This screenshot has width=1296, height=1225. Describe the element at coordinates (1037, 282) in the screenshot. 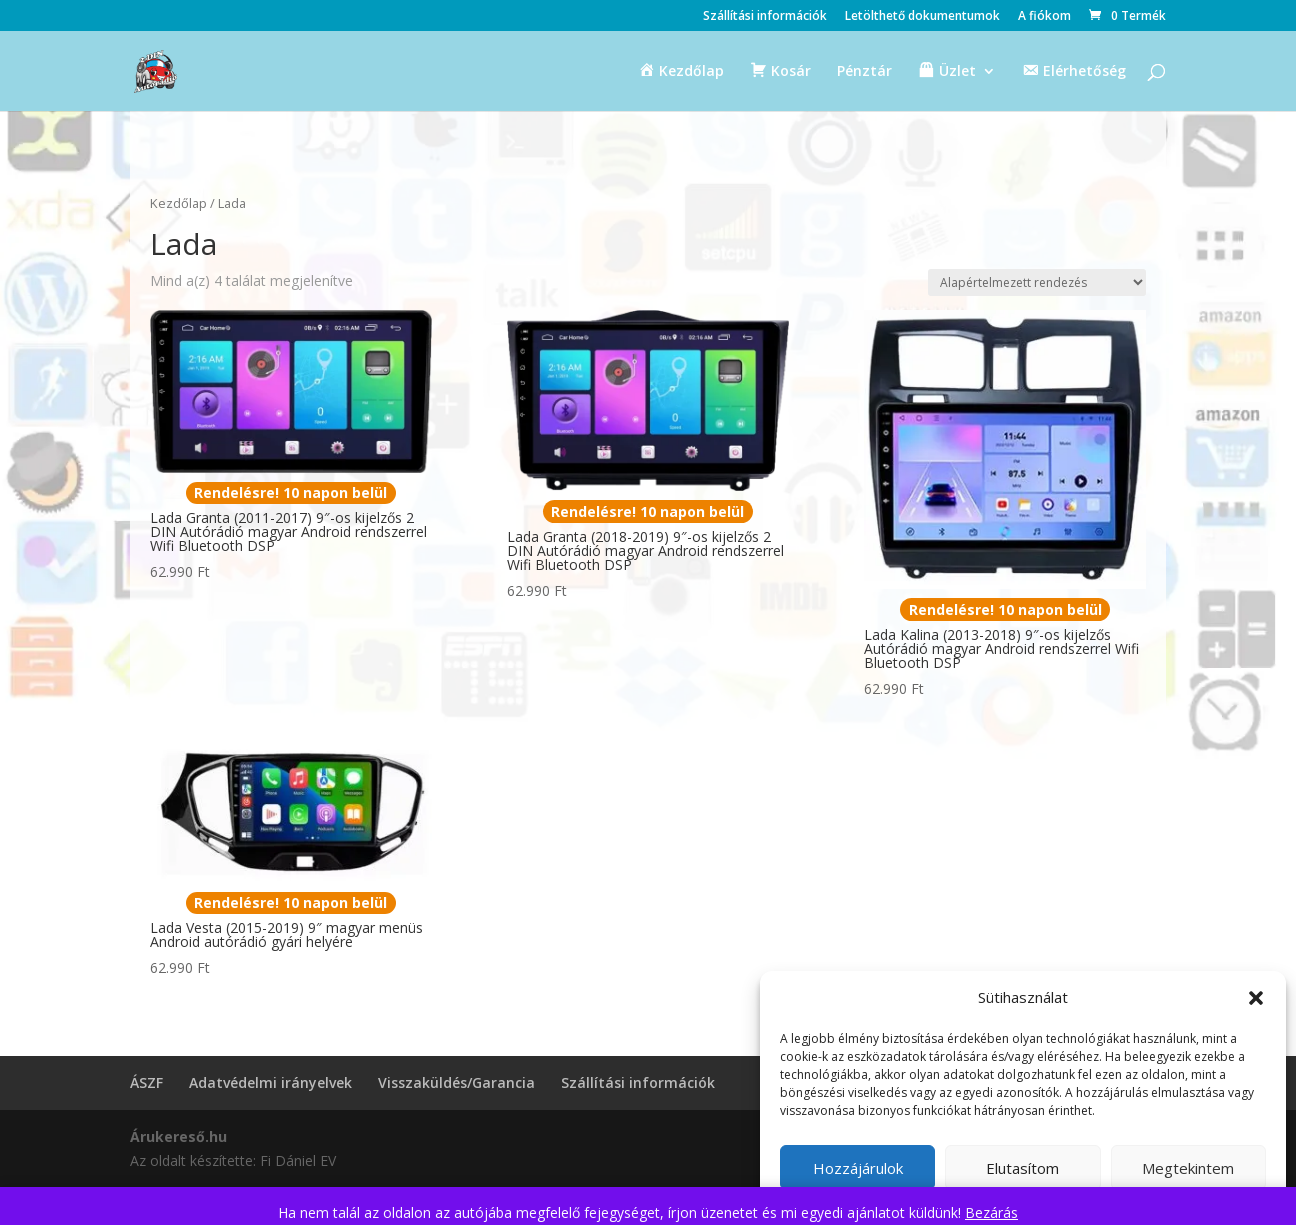

I see `[Sorrend]` at that location.